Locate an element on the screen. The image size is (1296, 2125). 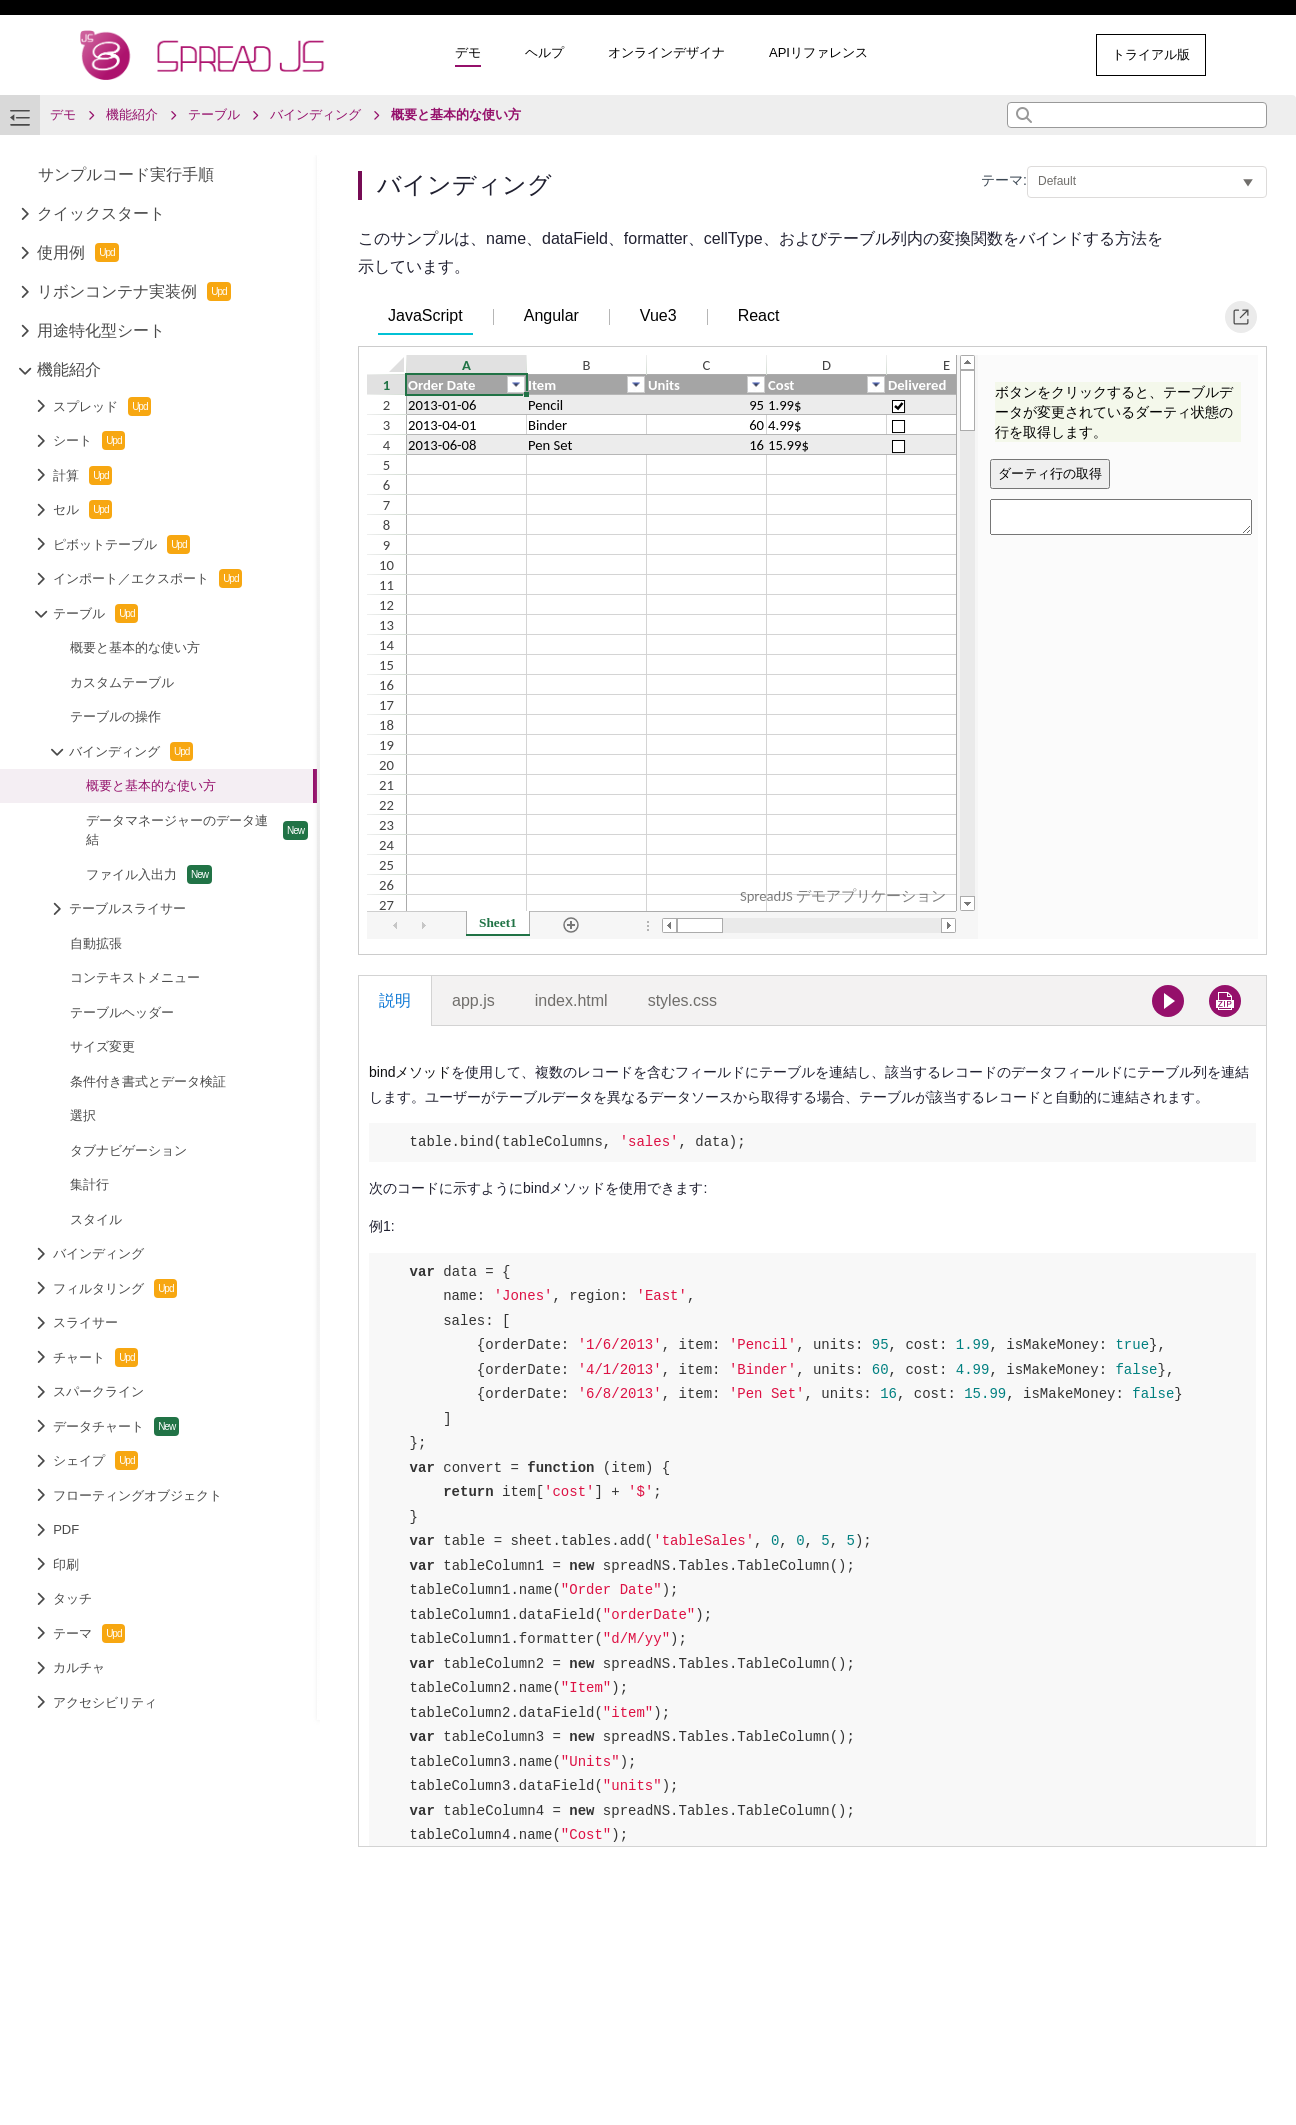
インポート／エクスポート is located at coordinates (147, 578).